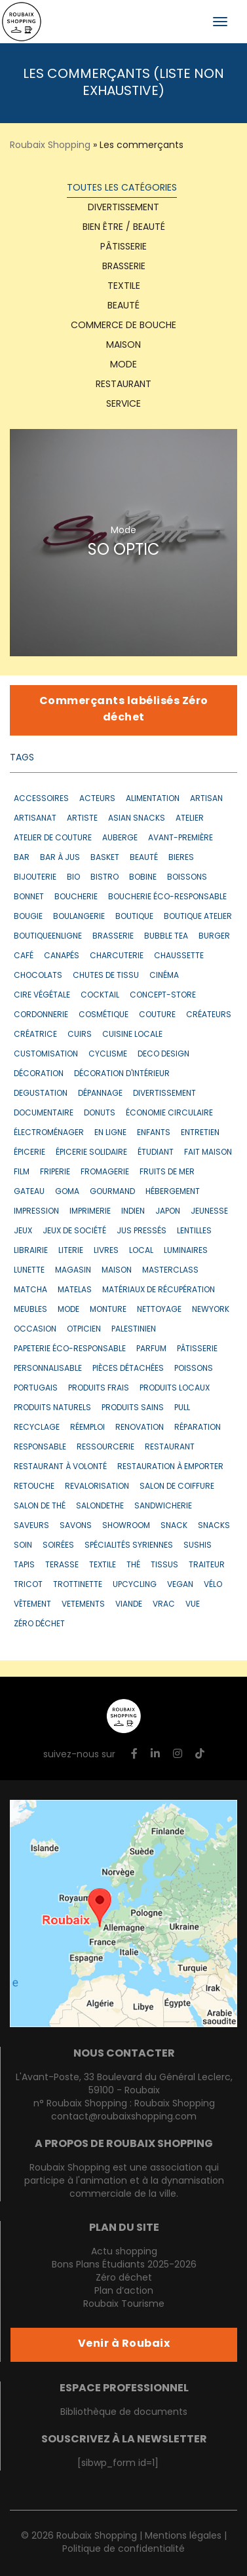 Image resolution: width=247 pixels, height=2576 pixels. I want to click on Pâtisserie, so click(123, 247).